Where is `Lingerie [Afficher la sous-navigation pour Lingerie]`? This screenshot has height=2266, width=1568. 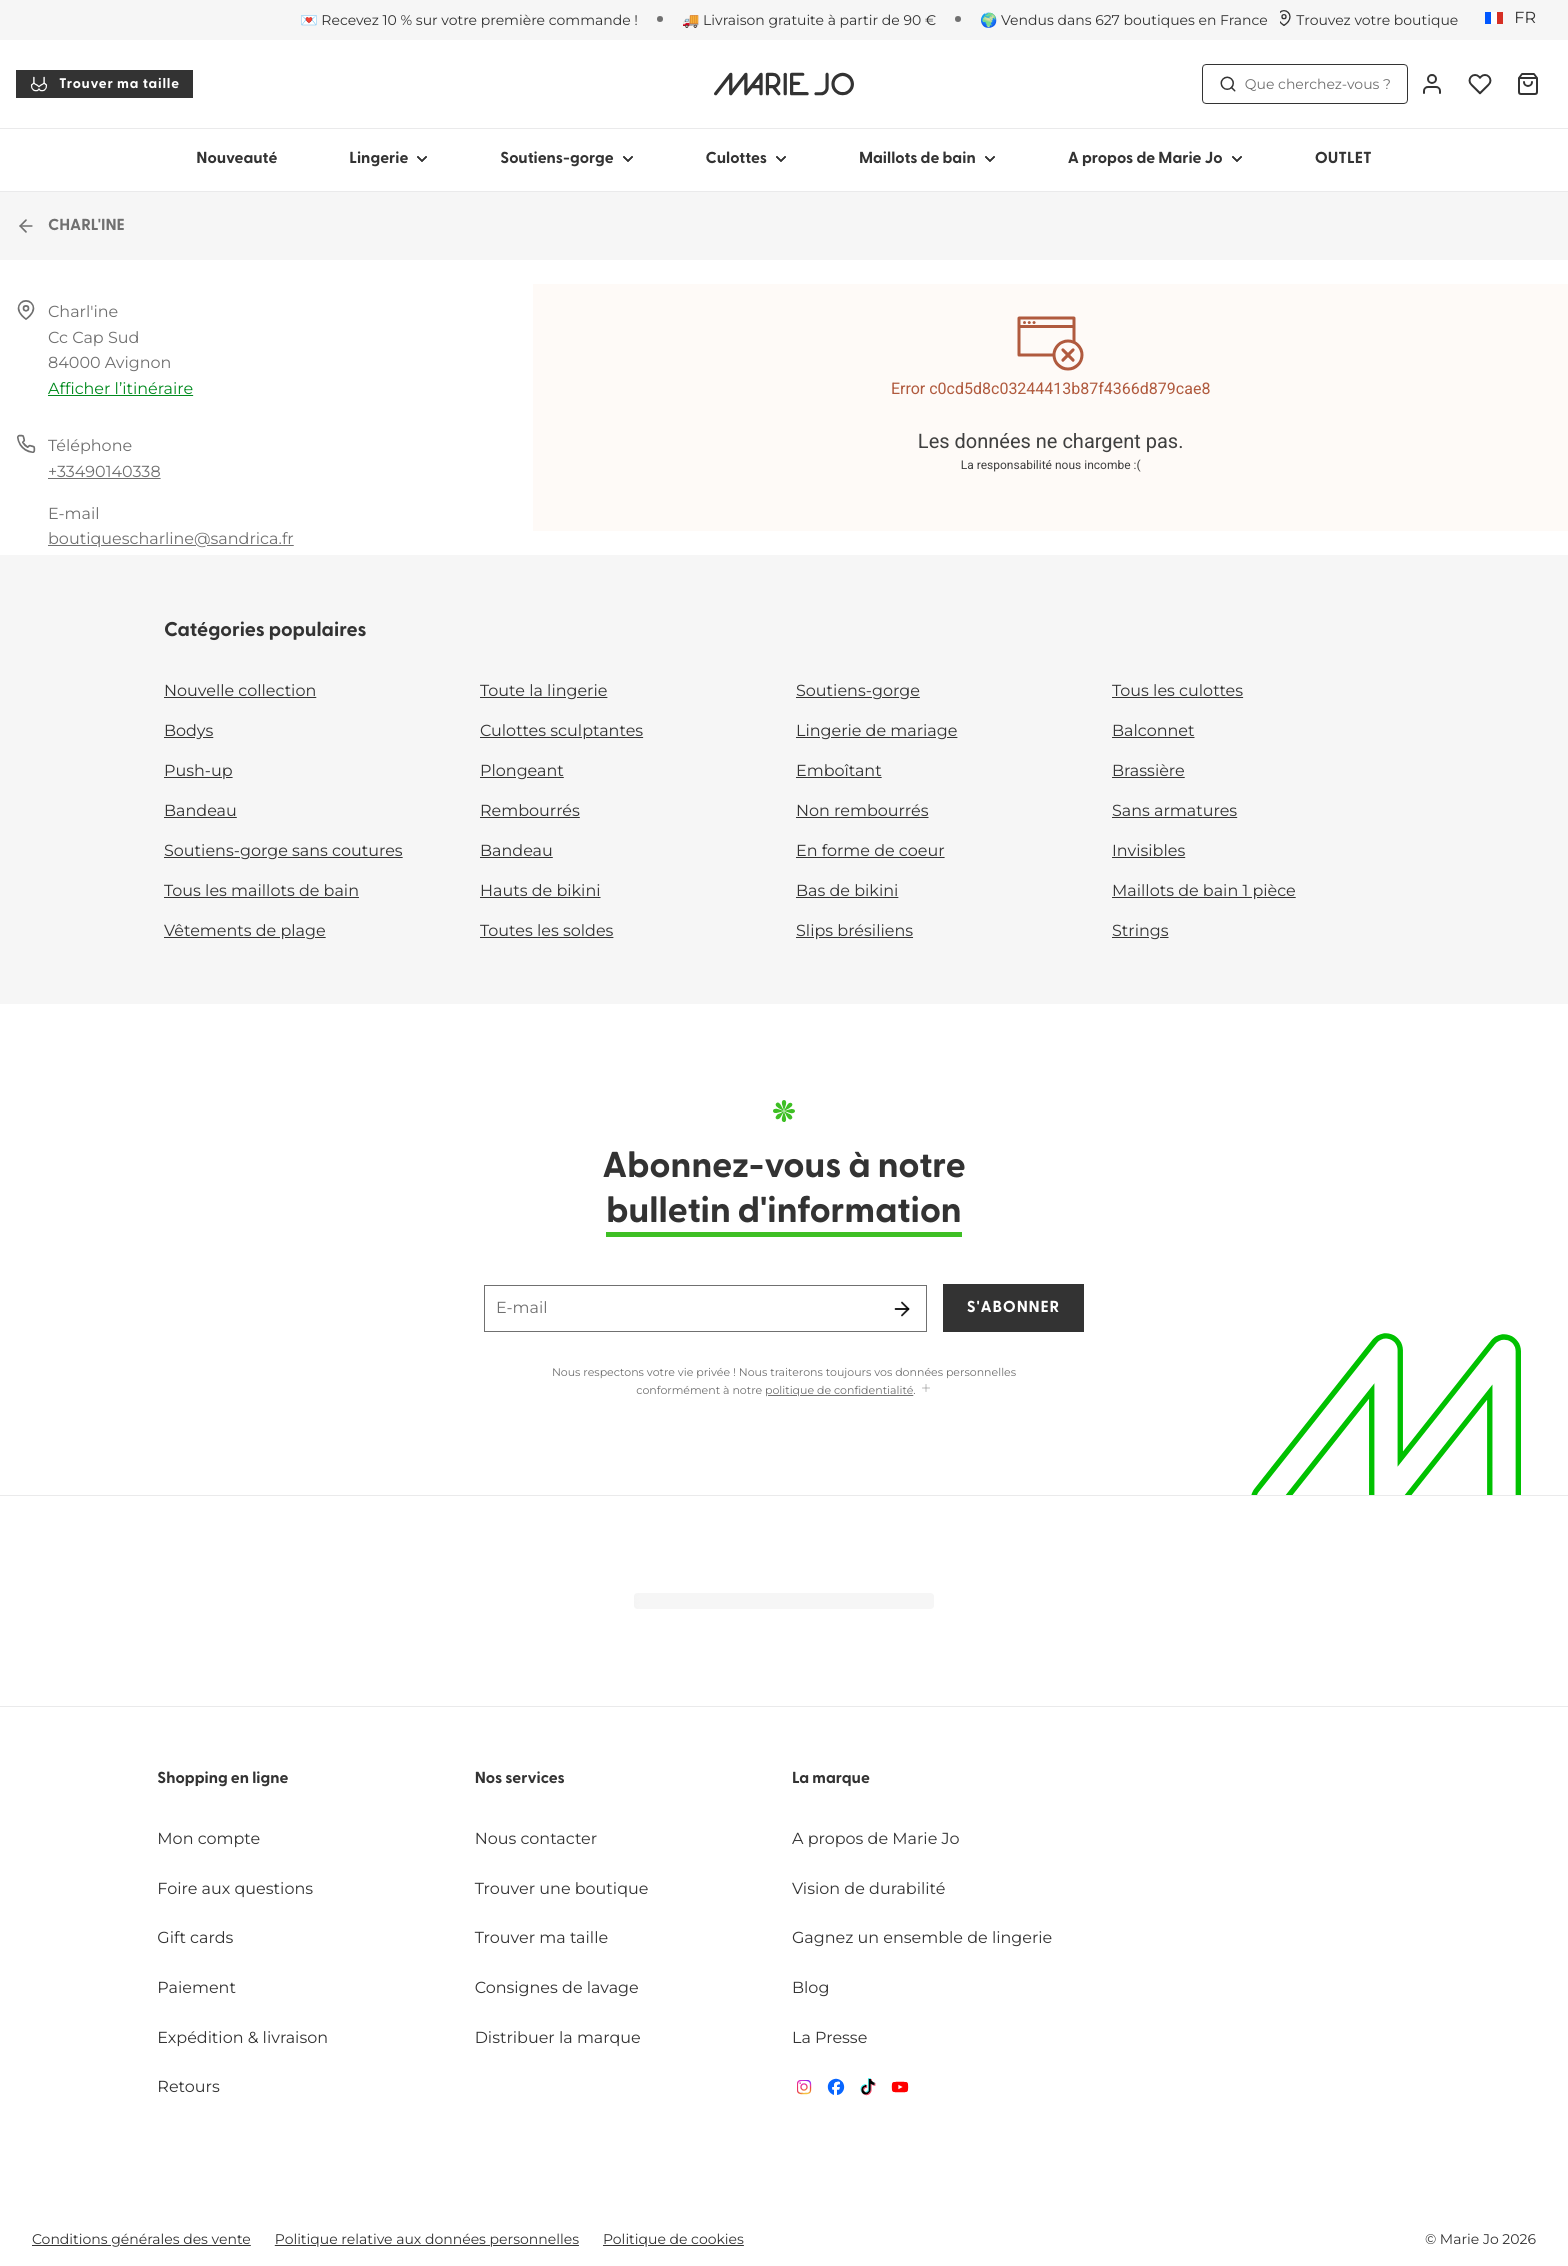
Lingerie [Afficher la sous-navigation pour Lingerie] is located at coordinates (388, 159).